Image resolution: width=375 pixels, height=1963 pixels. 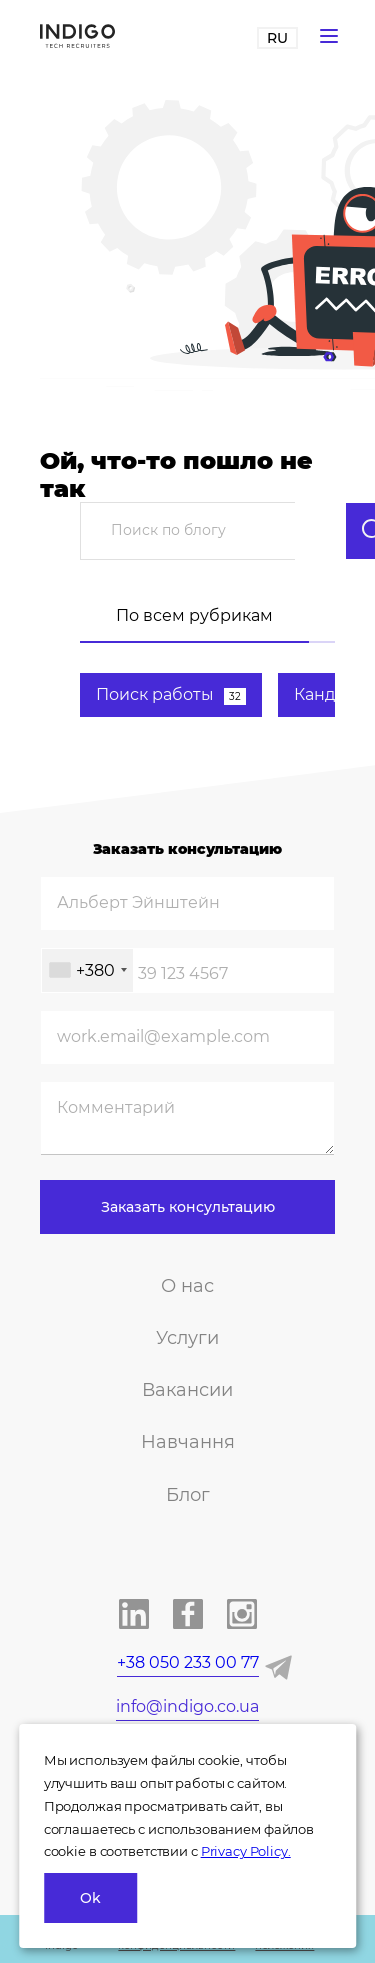 I want to click on О нас, so click(x=187, y=1286).